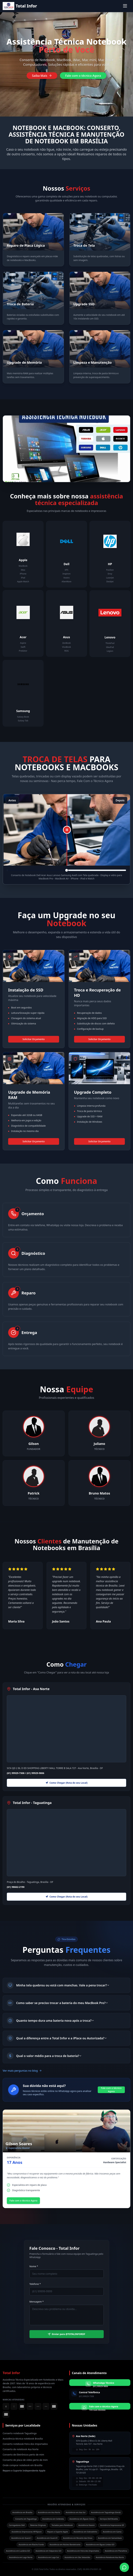 This screenshot has width=133, height=2576. I want to click on Reparo e Suporte Apple, so click(57, 2531).